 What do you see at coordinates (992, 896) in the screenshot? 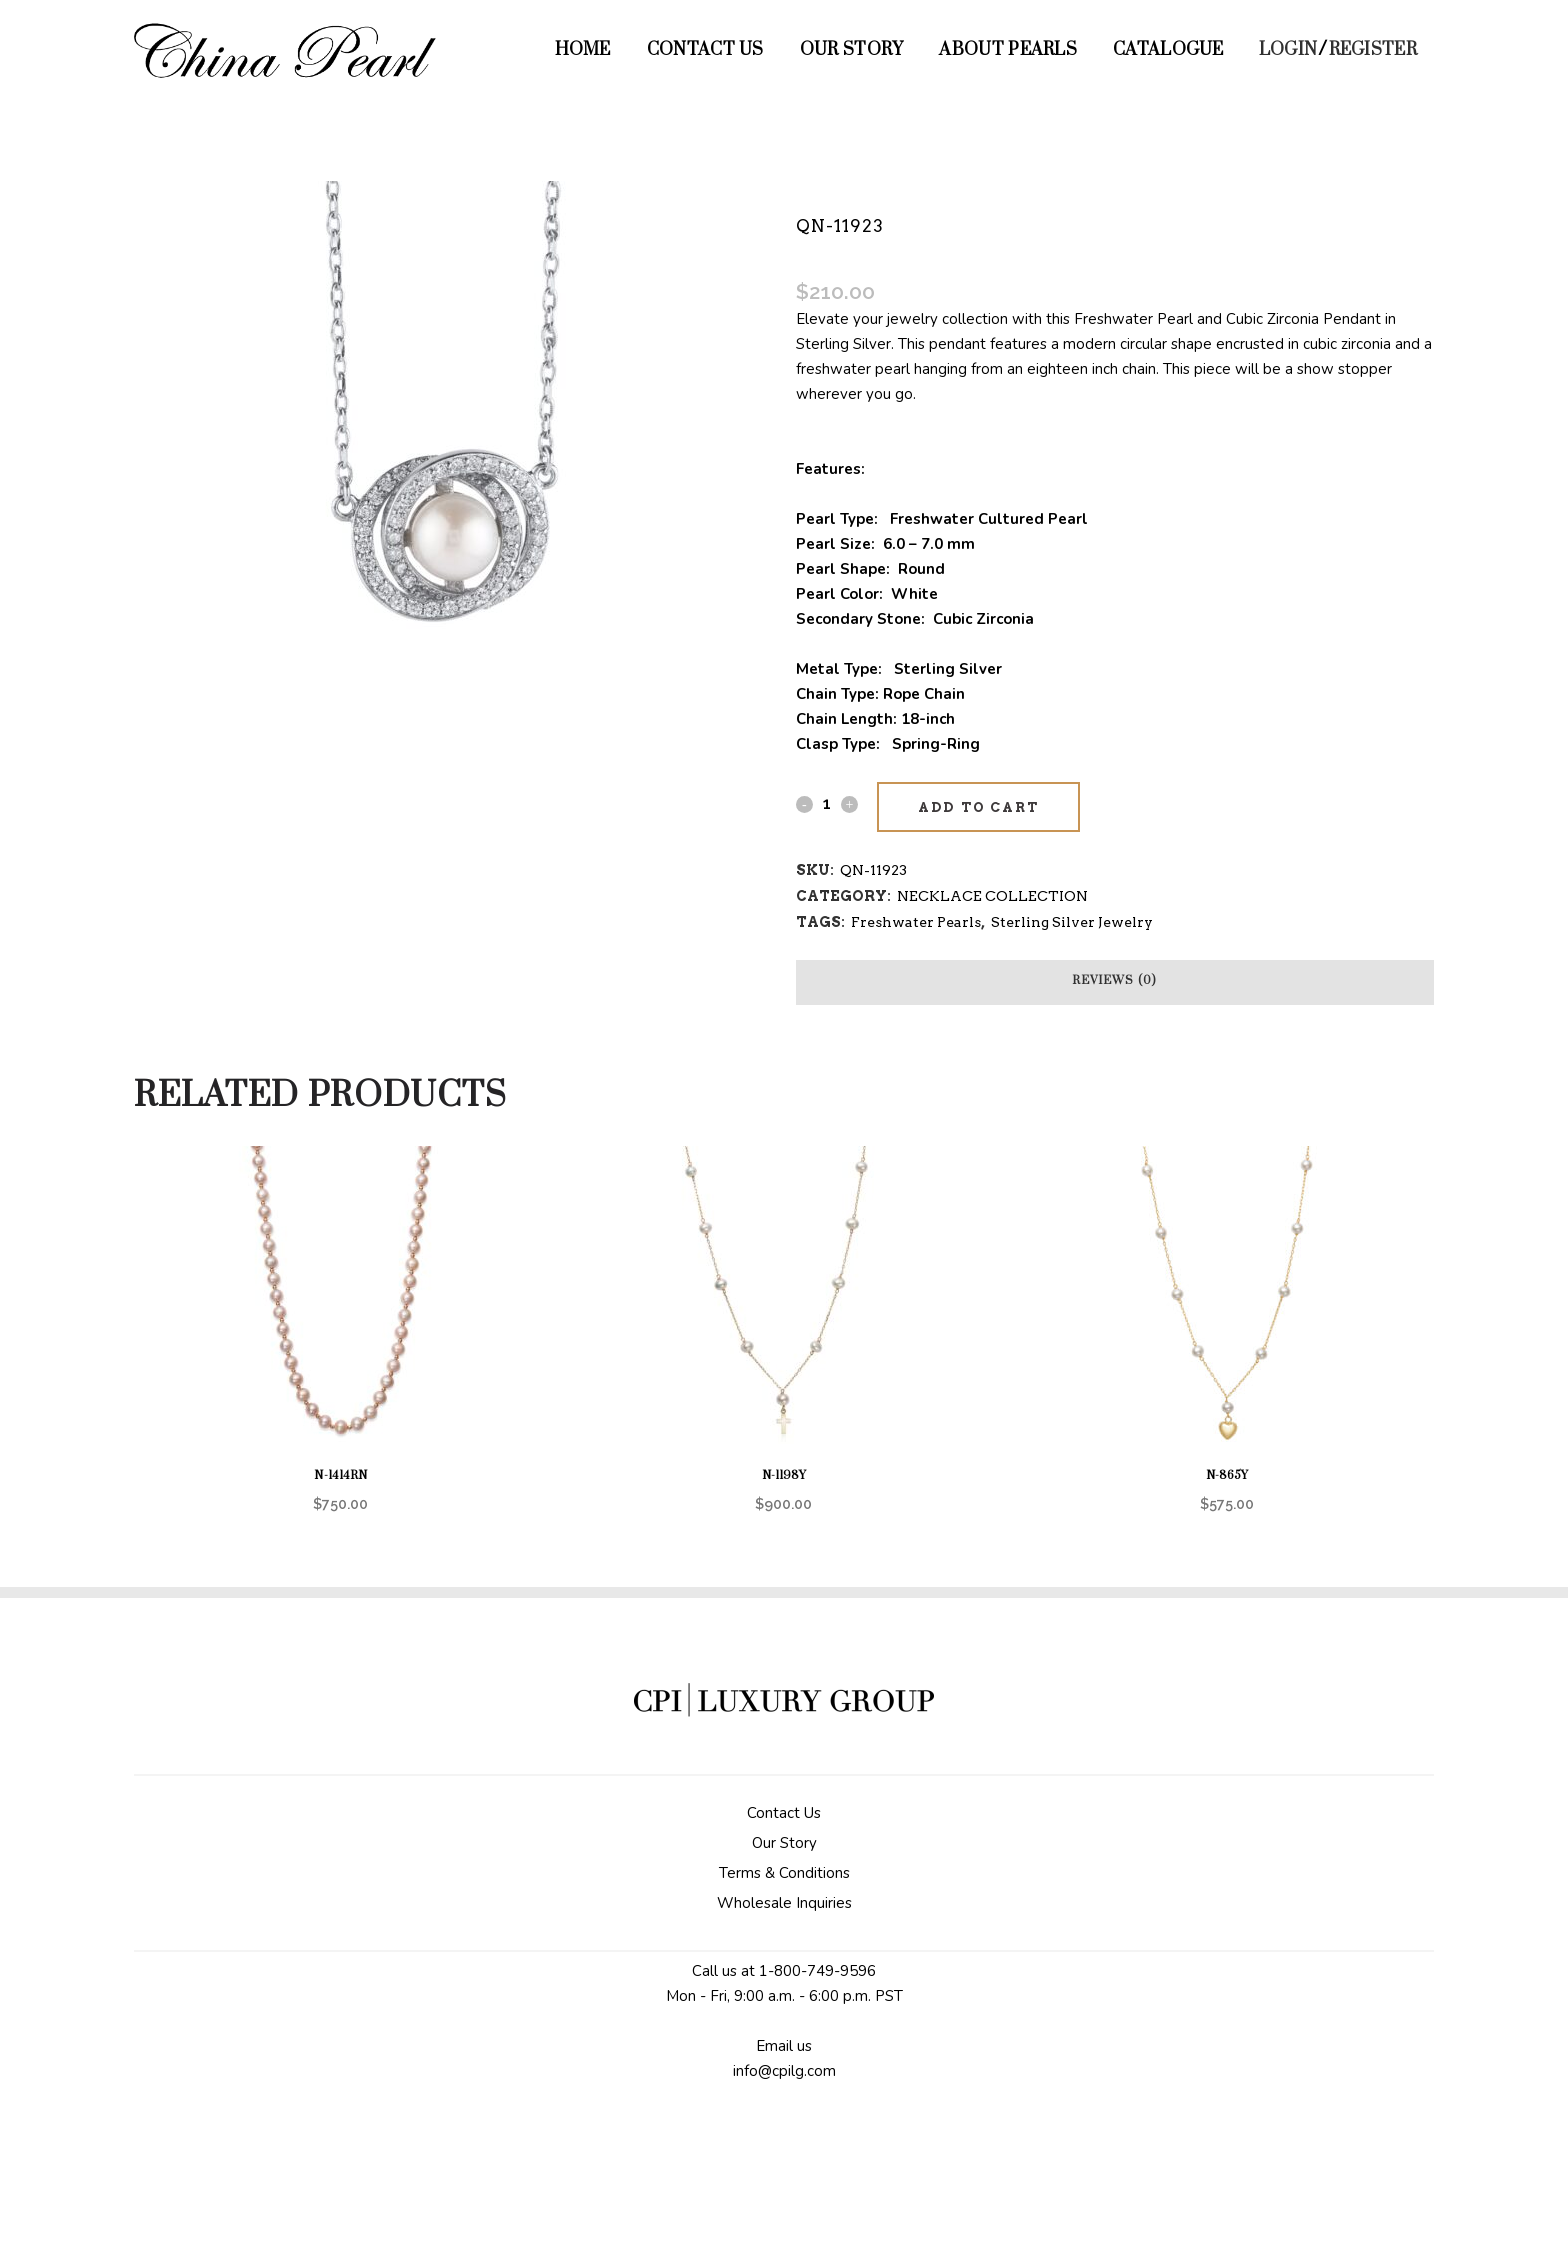
I see `NECKLACE COLLECTION` at bounding box center [992, 896].